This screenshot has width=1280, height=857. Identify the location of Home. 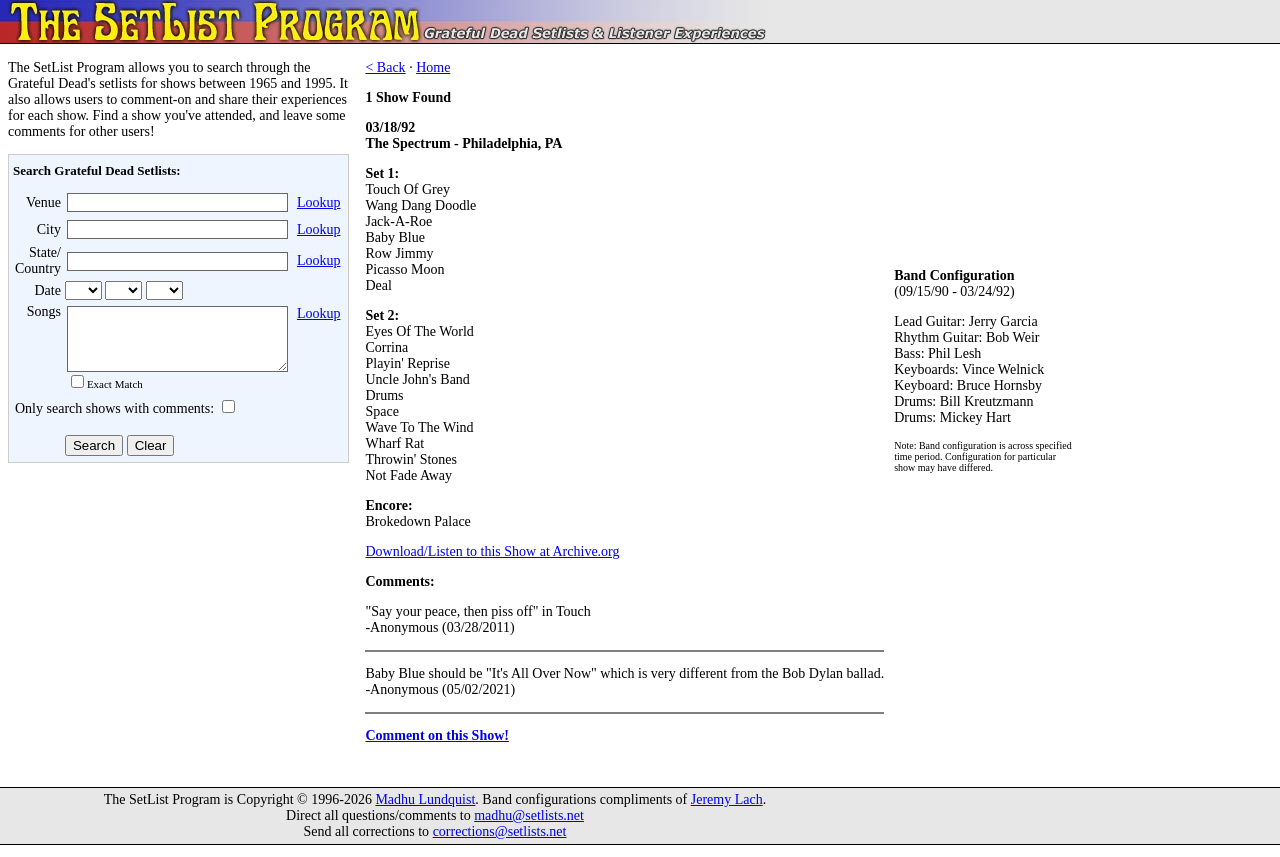
(433, 67).